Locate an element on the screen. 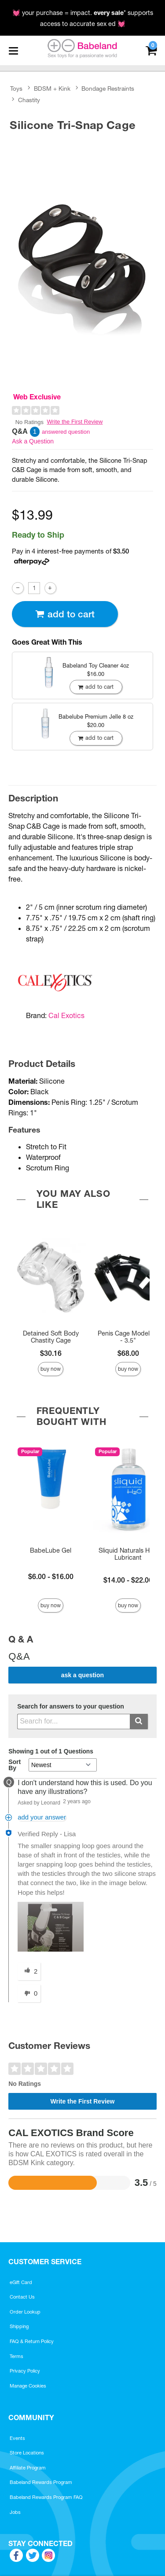 Image resolution: width=165 pixels, height=2576 pixels. $68.00 is located at coordinates (128, 1353).